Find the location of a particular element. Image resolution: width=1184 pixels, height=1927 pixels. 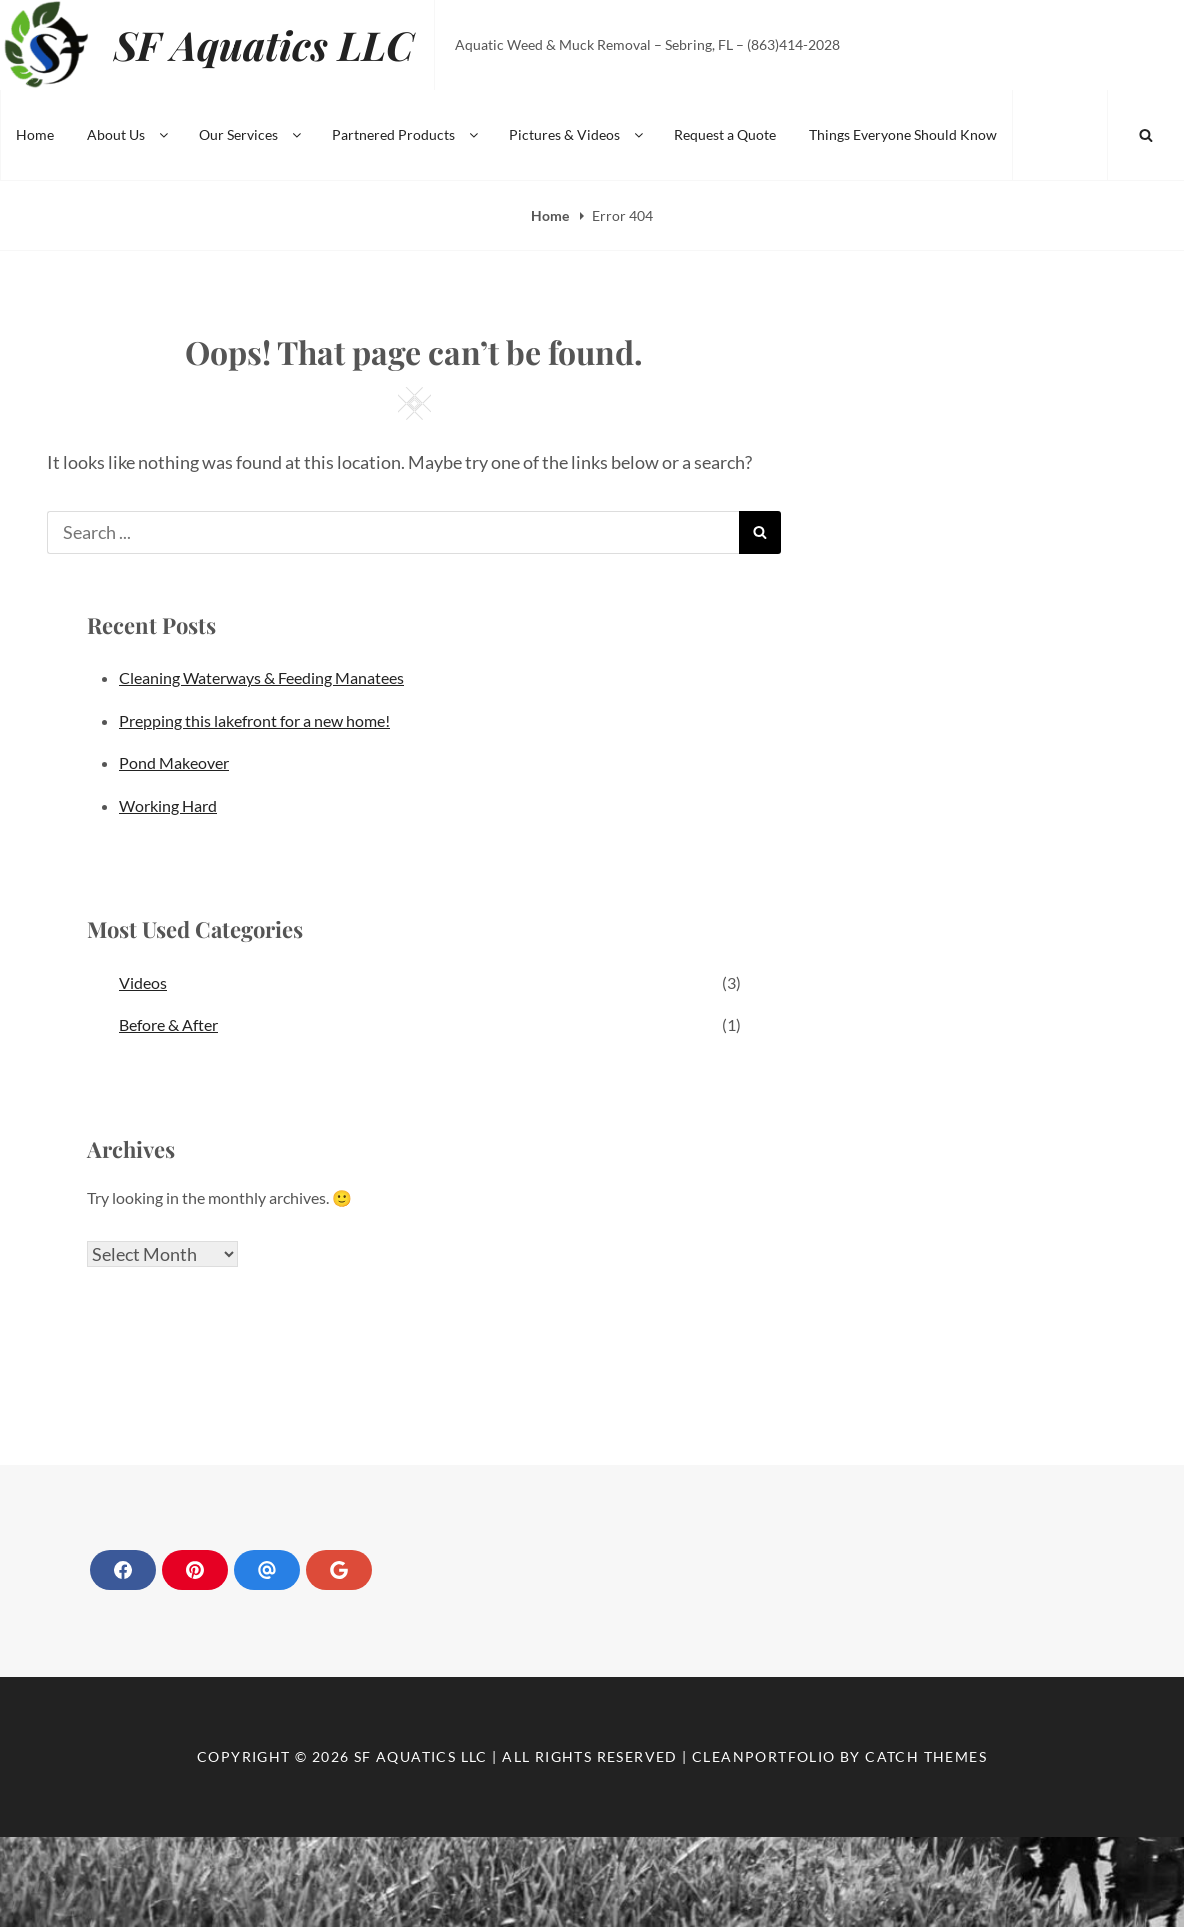

Pond Makeover is located at coordinates (174, 762).